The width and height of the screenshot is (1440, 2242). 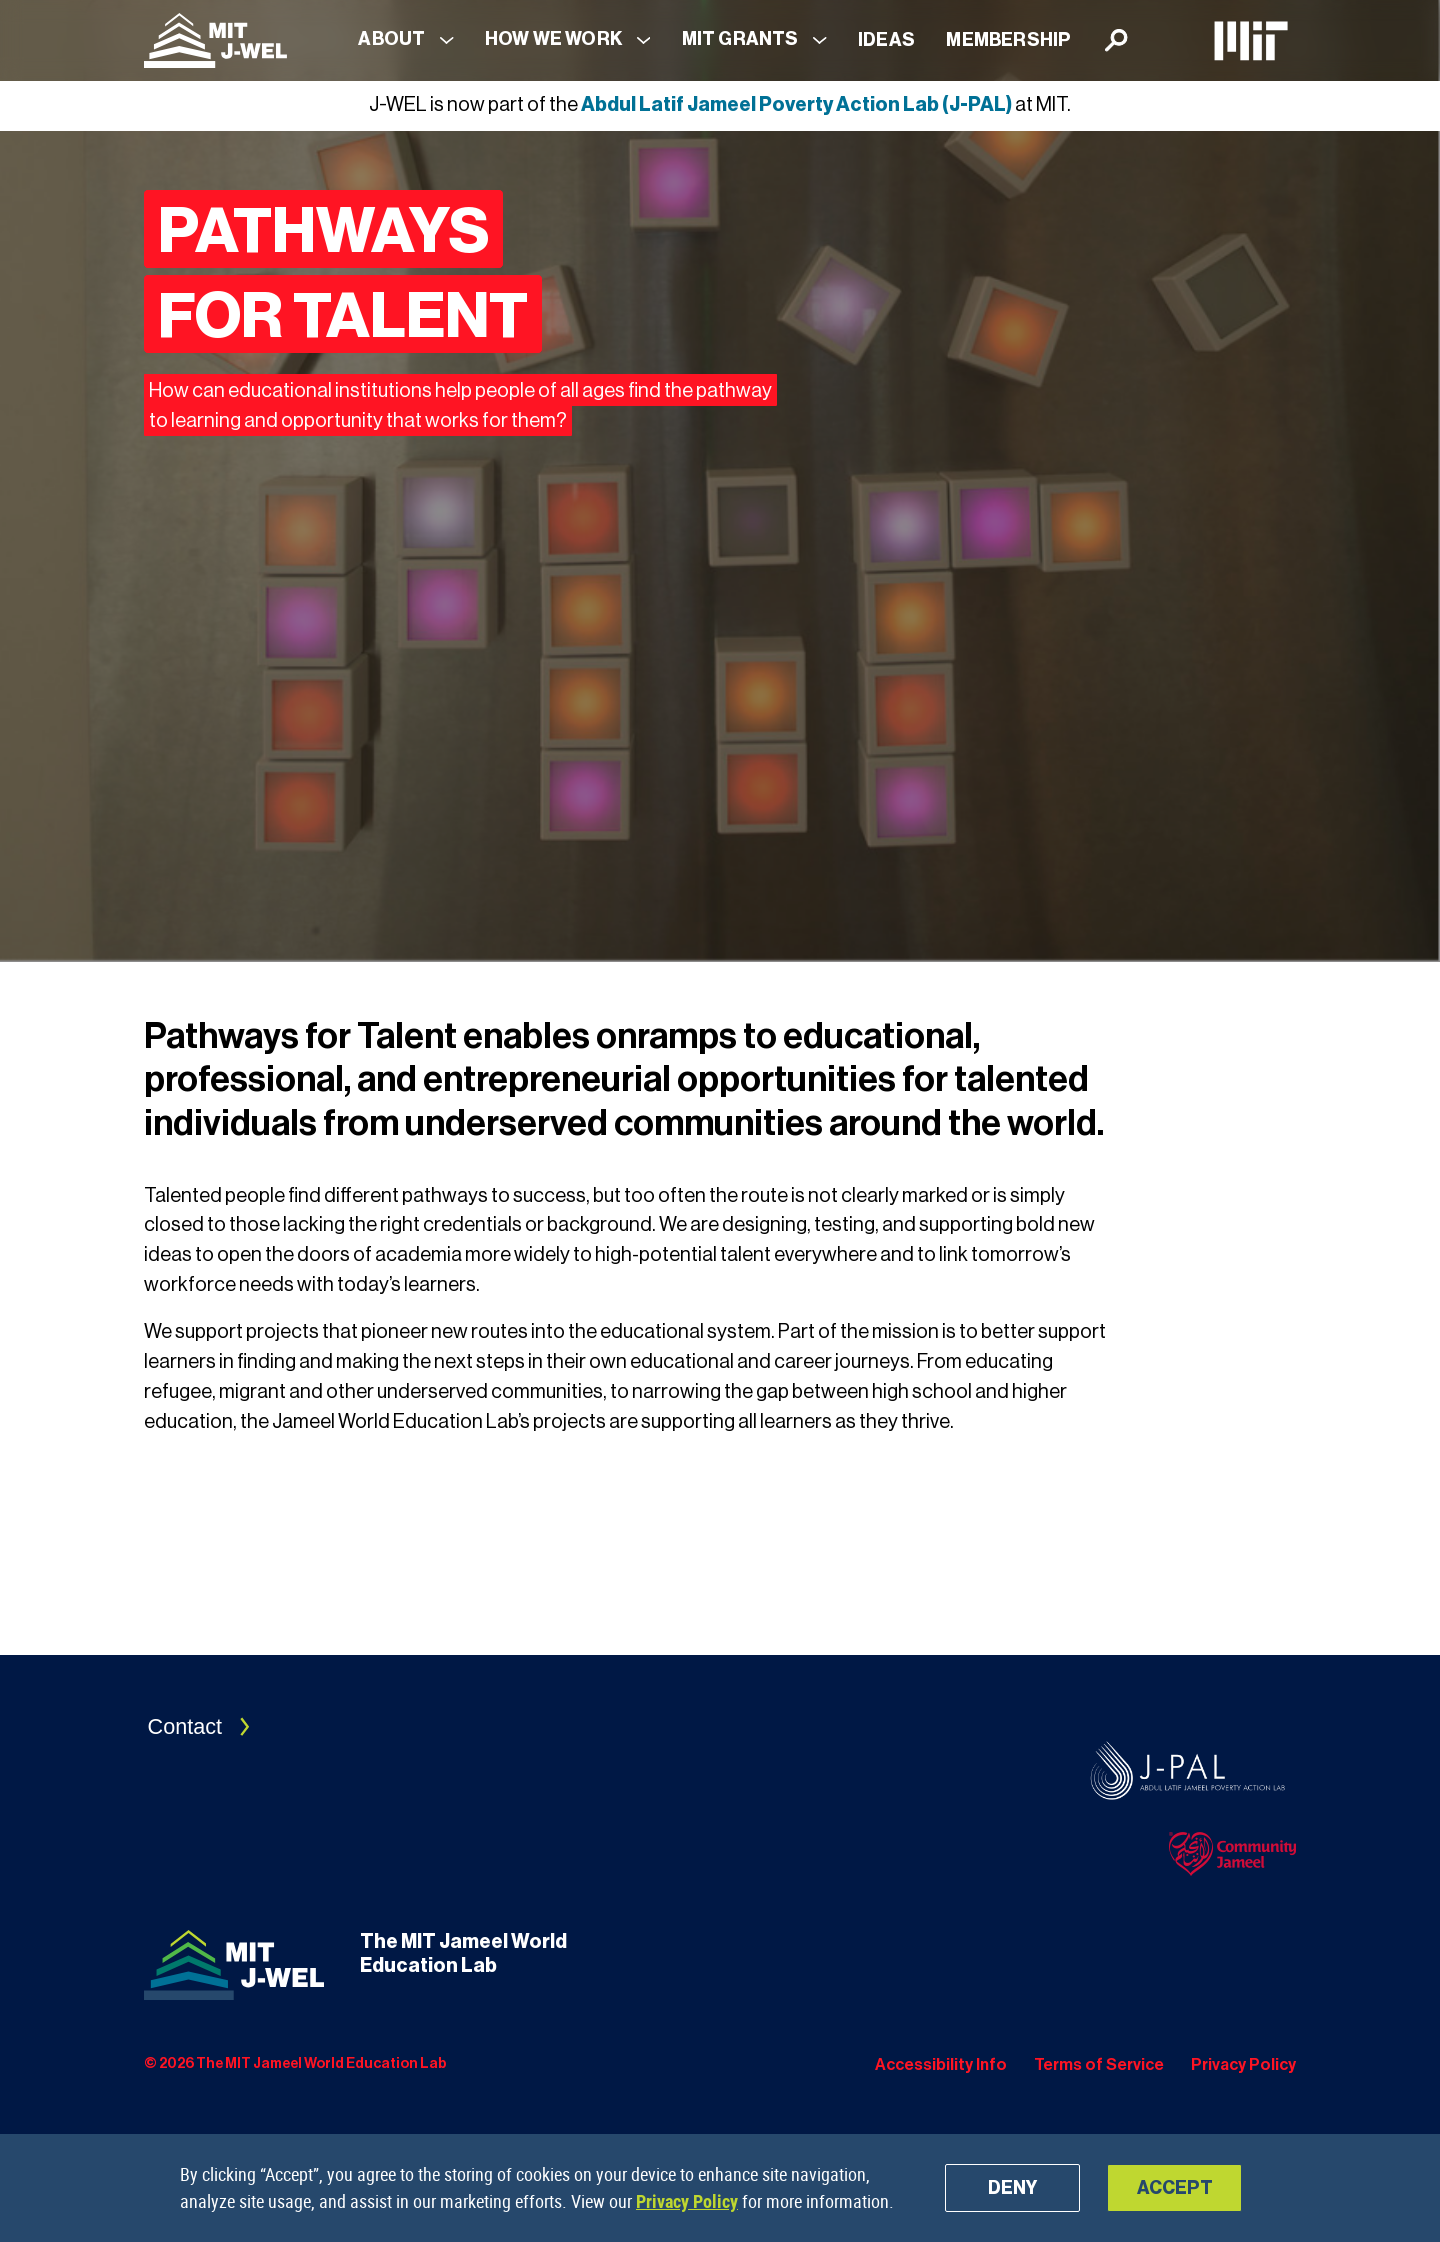 I want to click on How We Work, so click(x=553, y=39).